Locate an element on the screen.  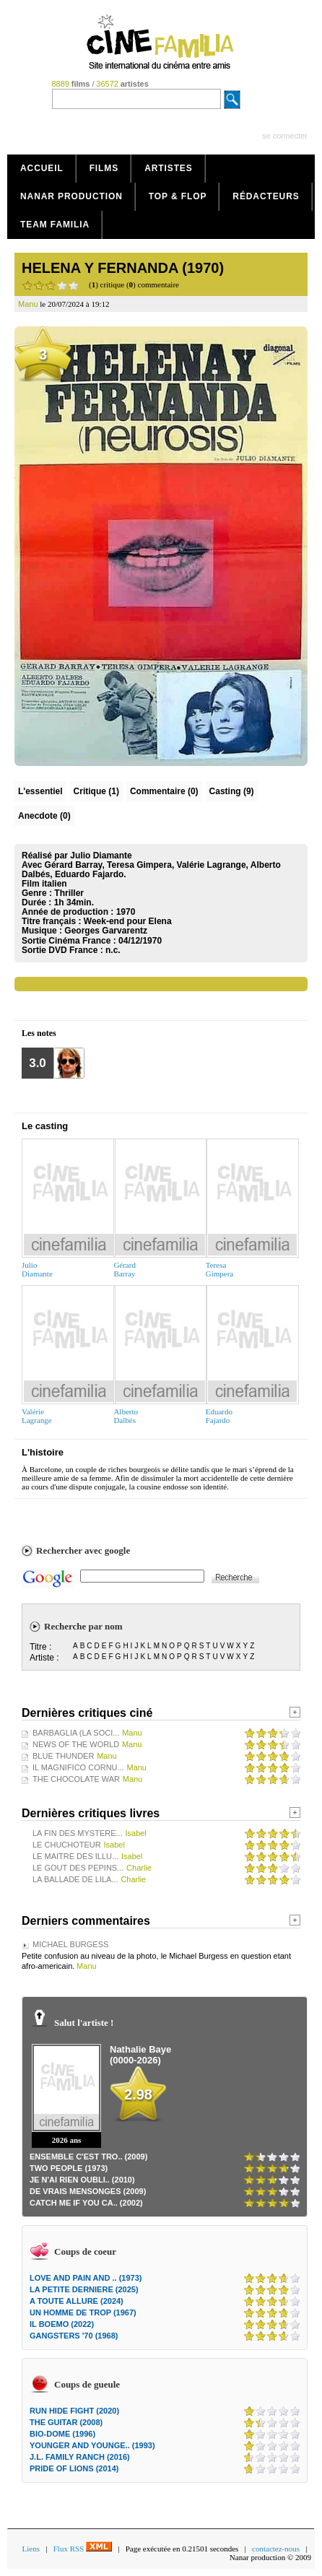
YOUNGER AND YOUNGE.. (1993) is located at coordinates (92, 2445).